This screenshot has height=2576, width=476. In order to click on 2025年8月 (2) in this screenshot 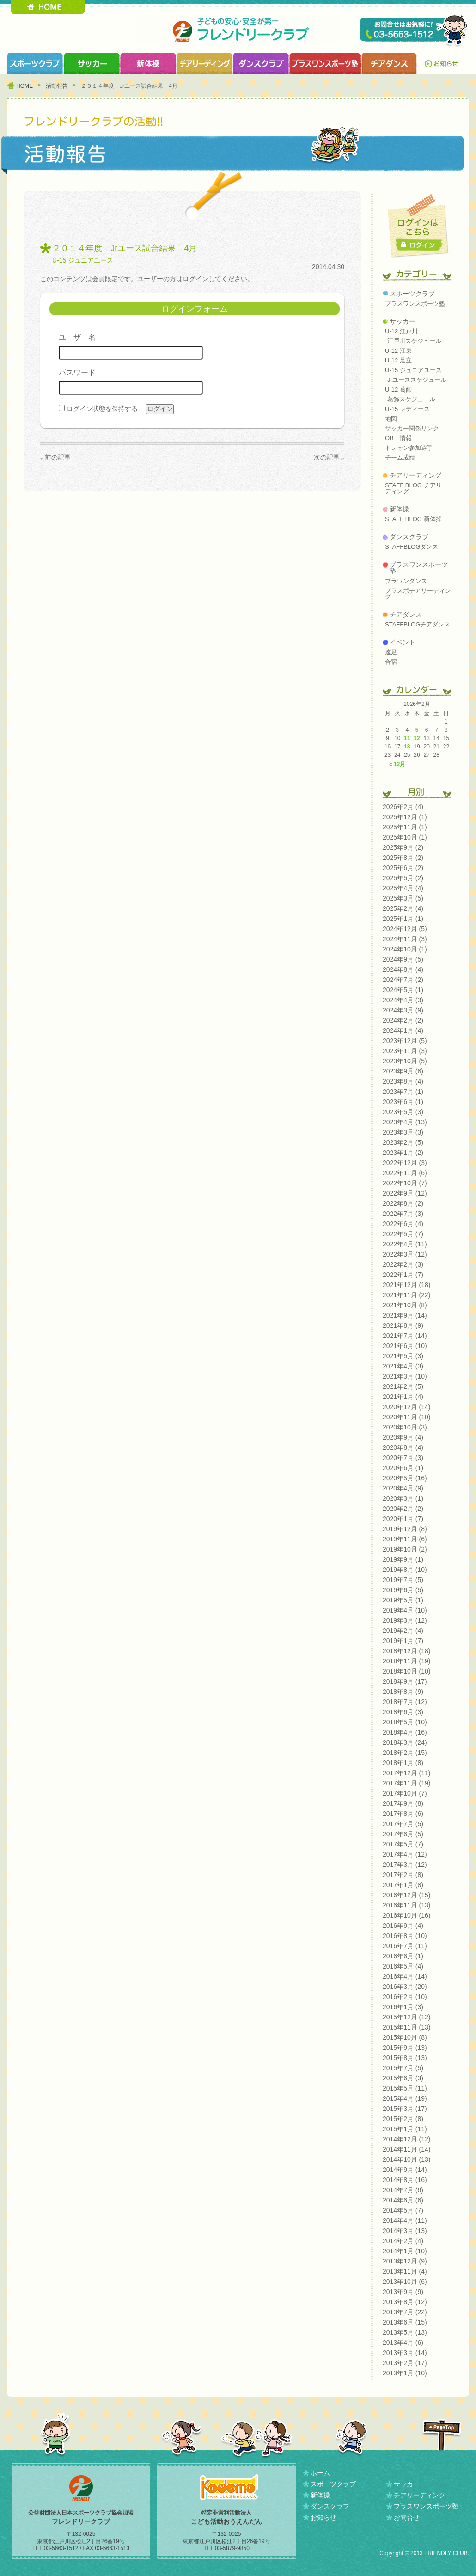, I will do `click(403, 857)`.